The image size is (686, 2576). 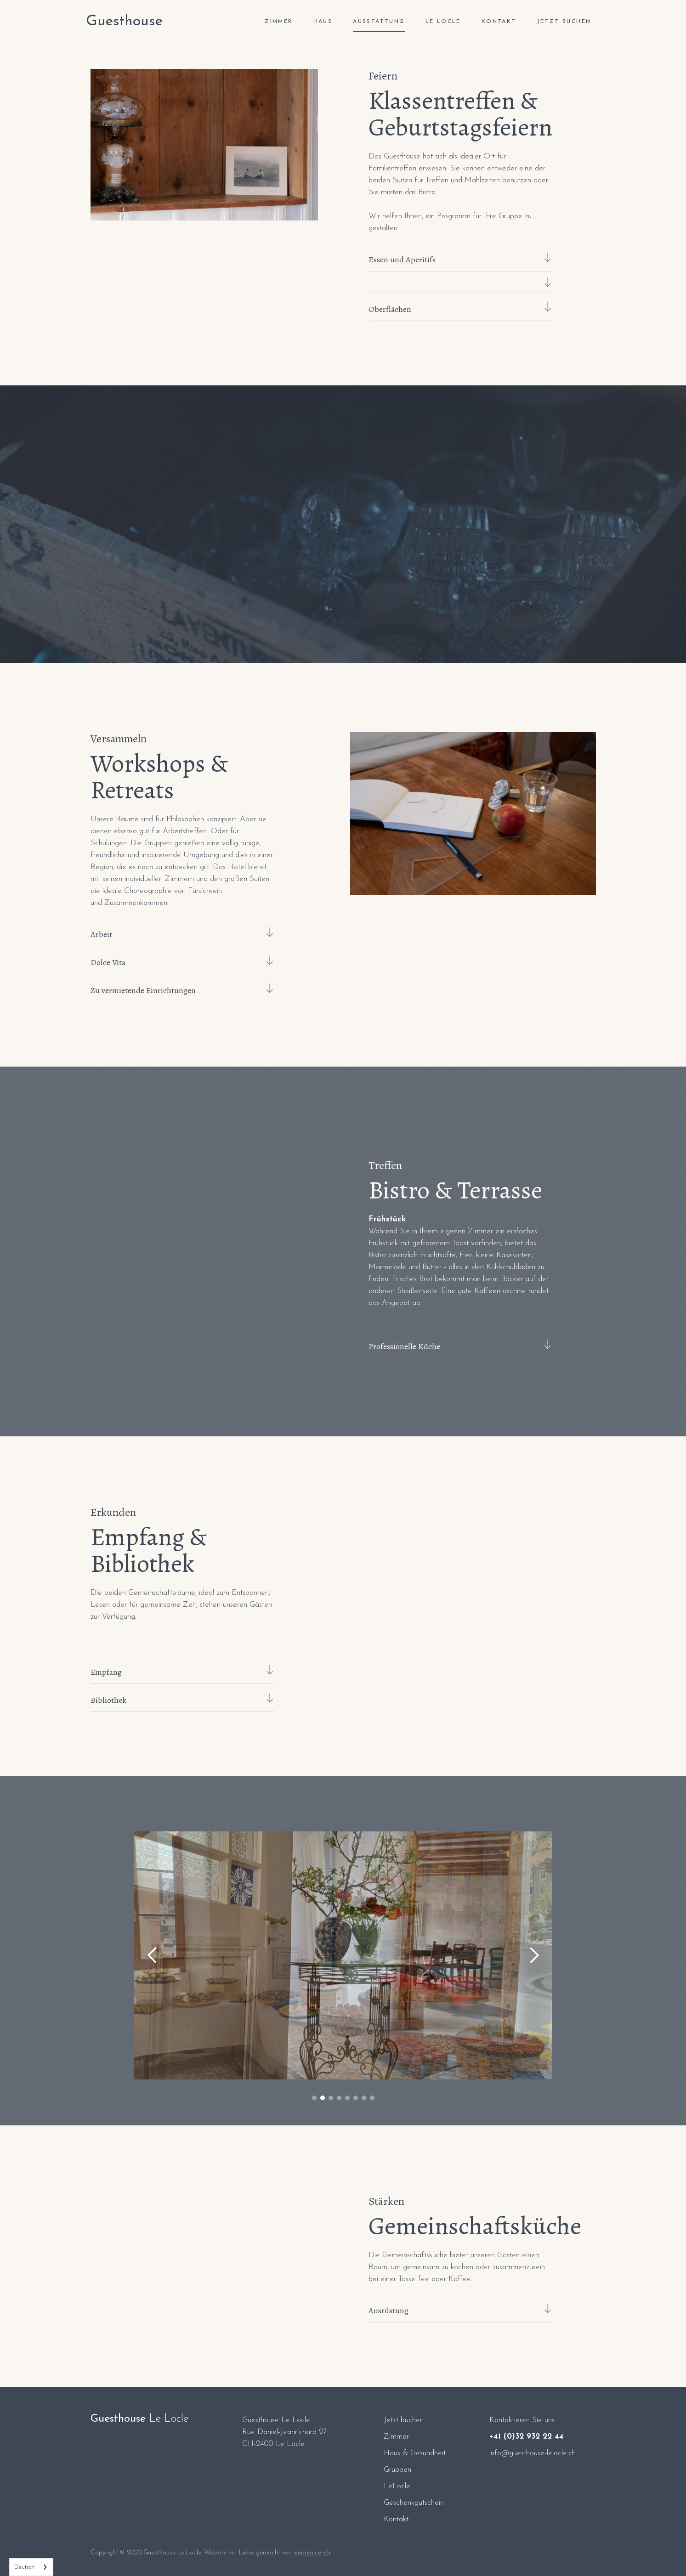 I want to click on wearenicer.ch, so click(x=312, y=2552).